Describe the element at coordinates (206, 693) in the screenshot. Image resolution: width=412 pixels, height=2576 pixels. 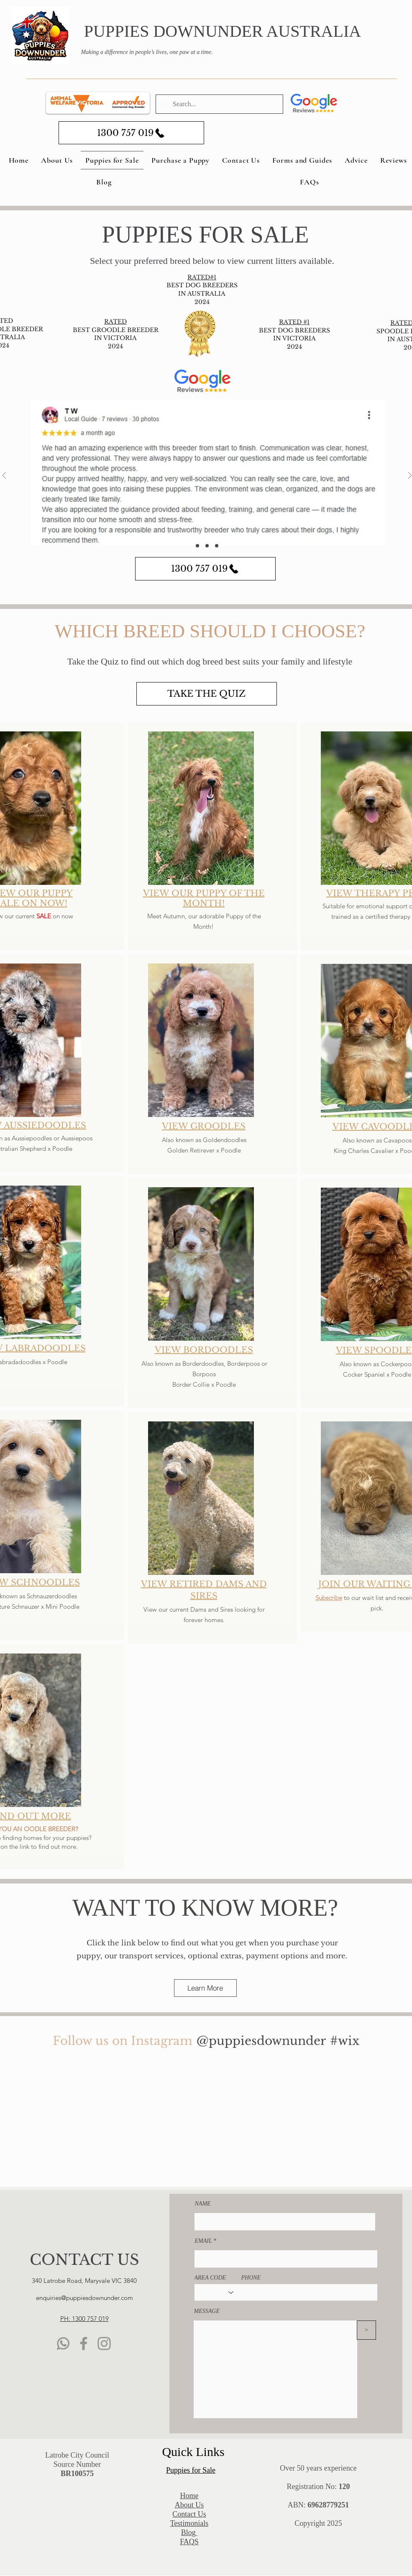
I see `[TAKE THE QUIZ]` at that location.